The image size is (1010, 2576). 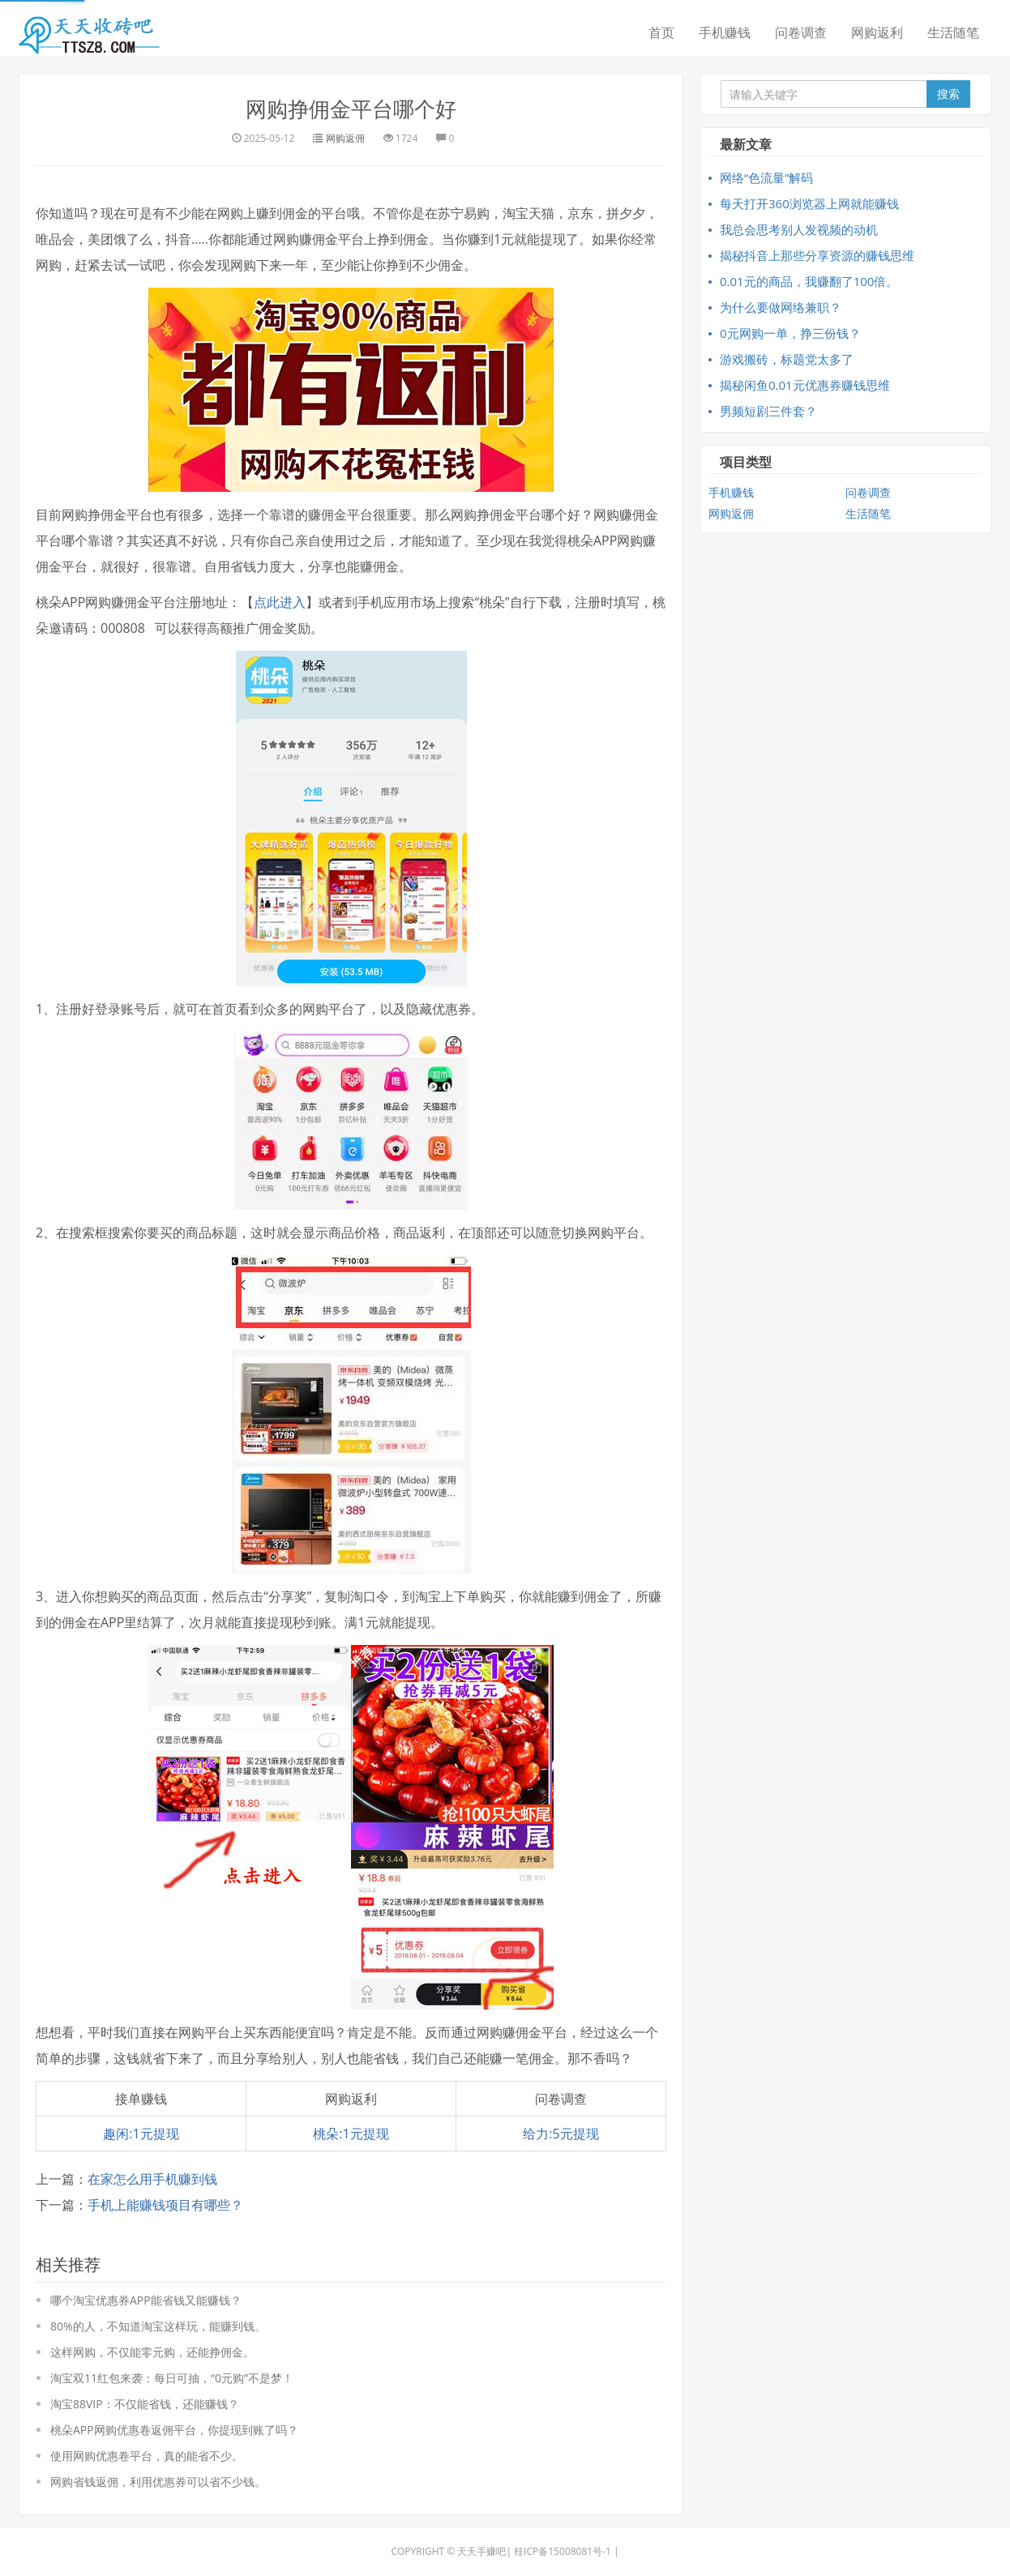 I want to click on 手机上能赚钱项目有哪些？, so click(x=165, y=2205).